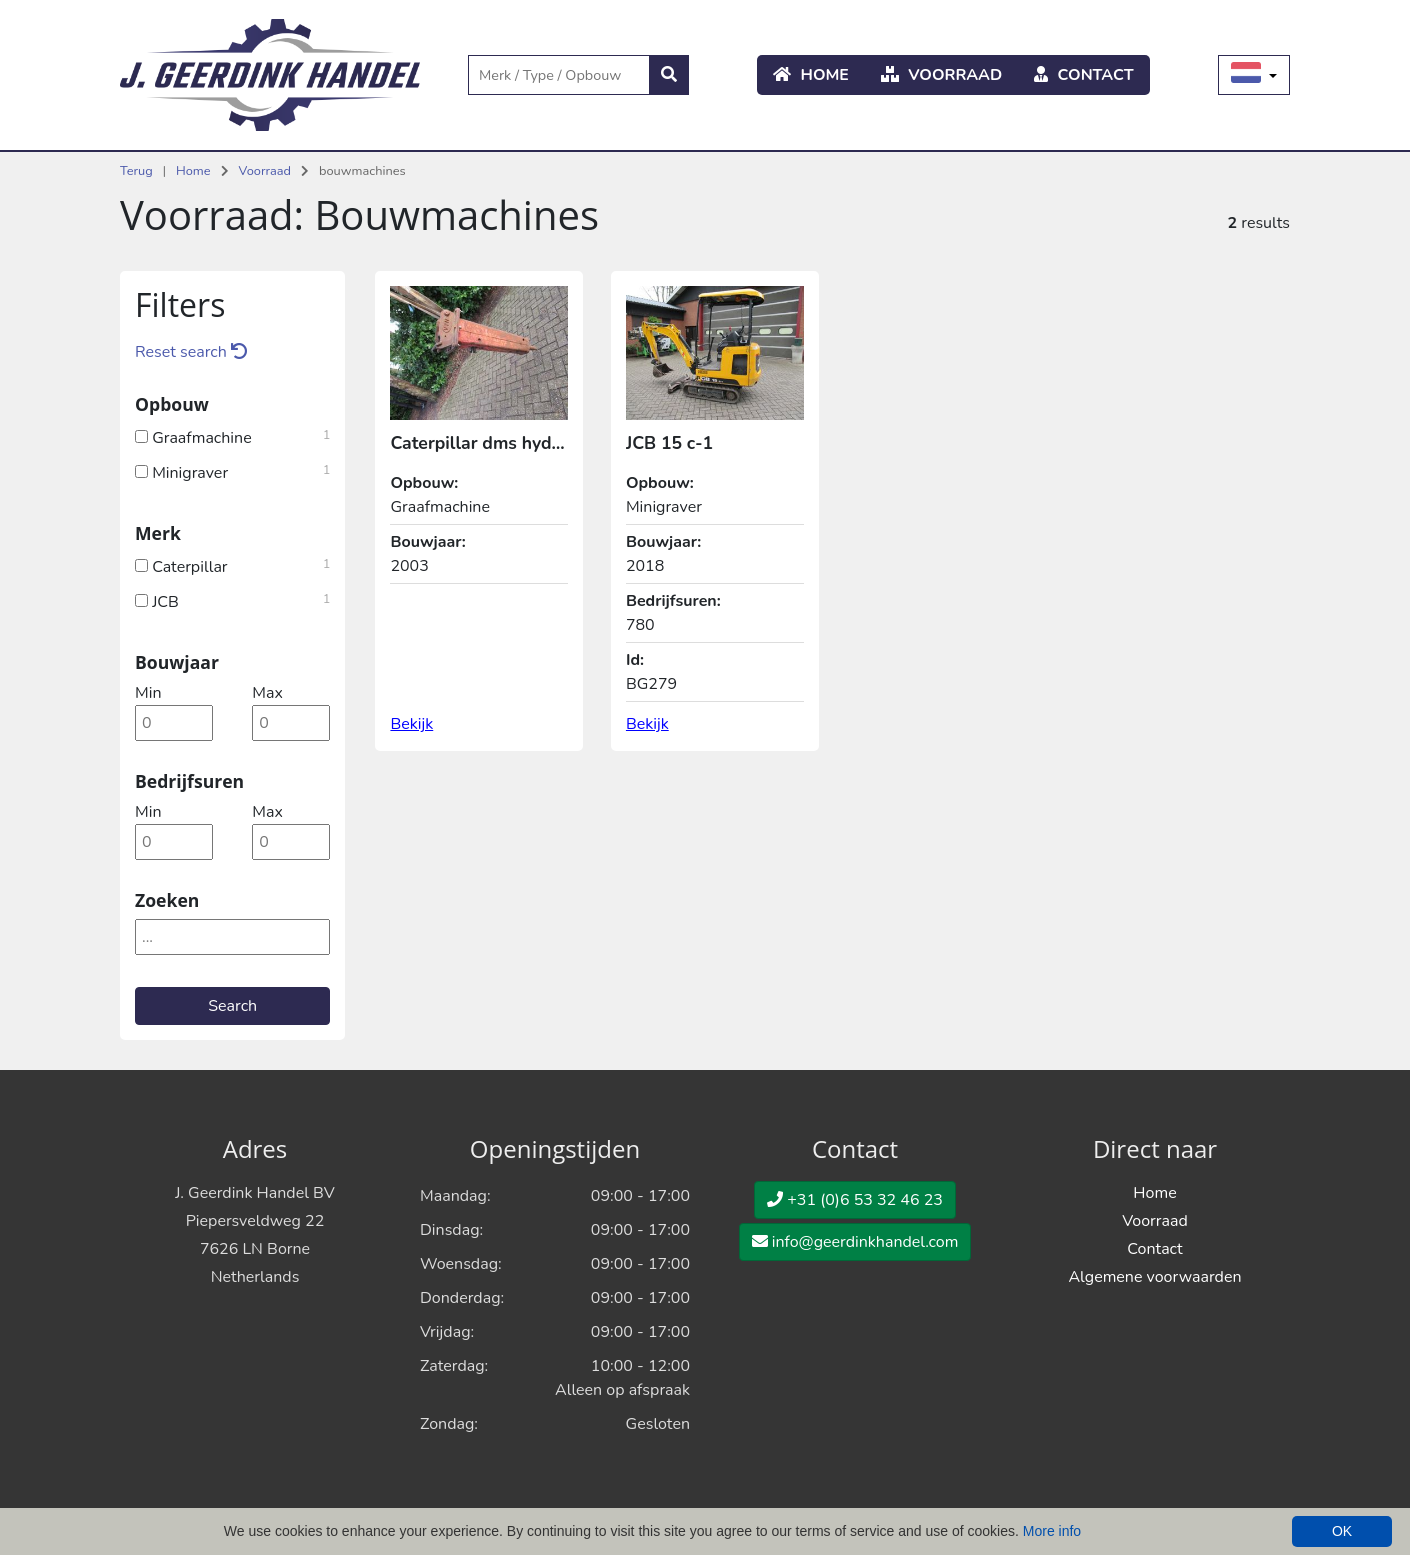  What do you see at coordinates (411, 724) in the screenshot?
I see `Bekijk` at bounding box center [411, 724].